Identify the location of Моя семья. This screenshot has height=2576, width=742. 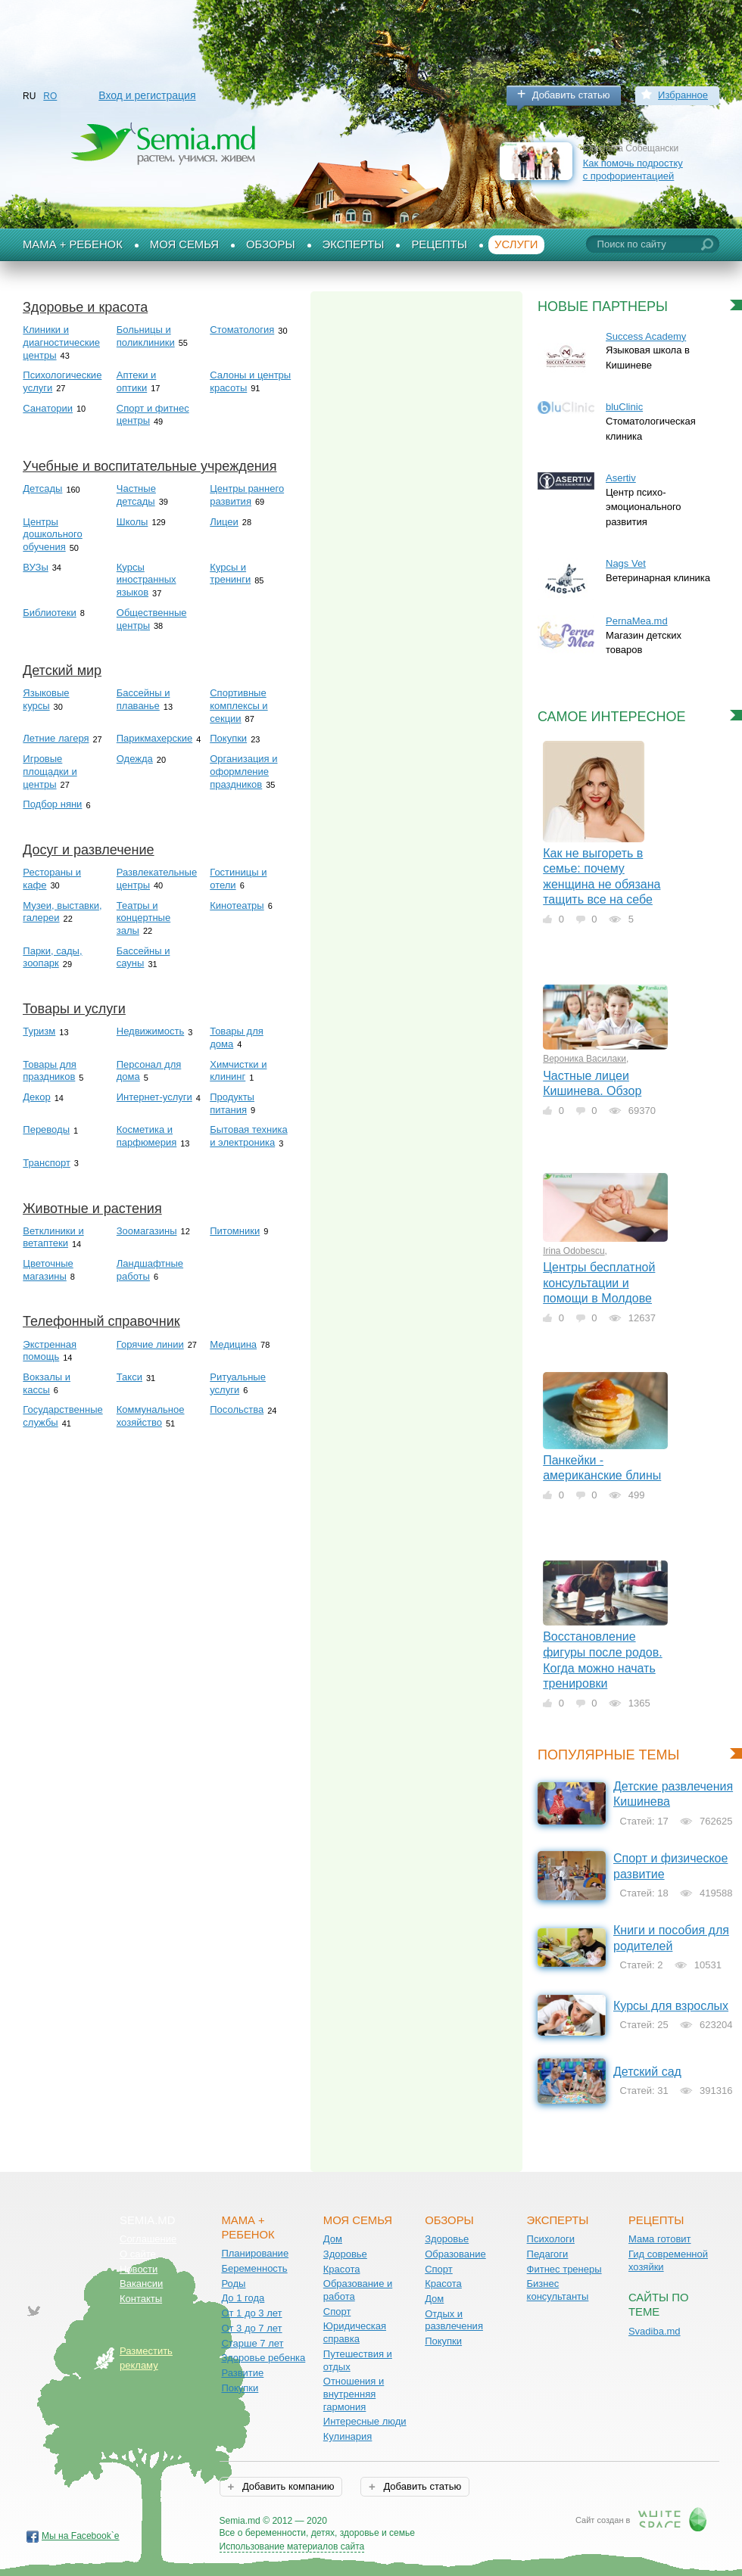
(184, 244).